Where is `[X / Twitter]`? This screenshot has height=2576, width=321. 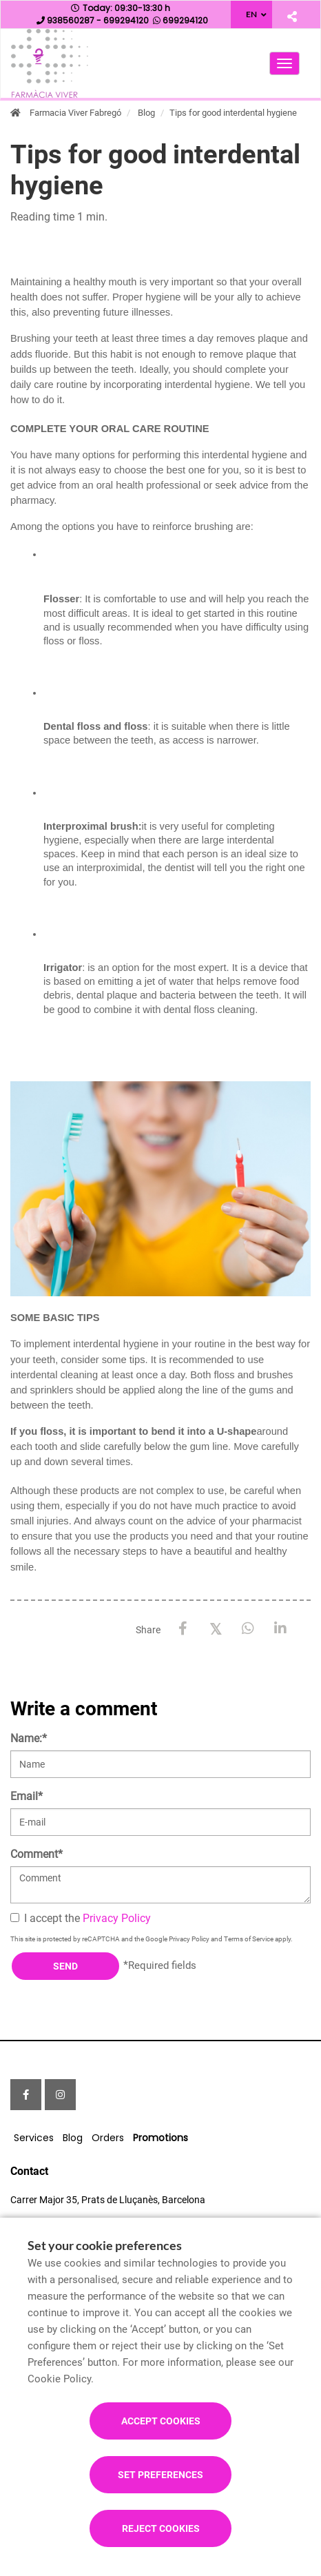
[X / Twitter] is located at coordinates (215, 1628).